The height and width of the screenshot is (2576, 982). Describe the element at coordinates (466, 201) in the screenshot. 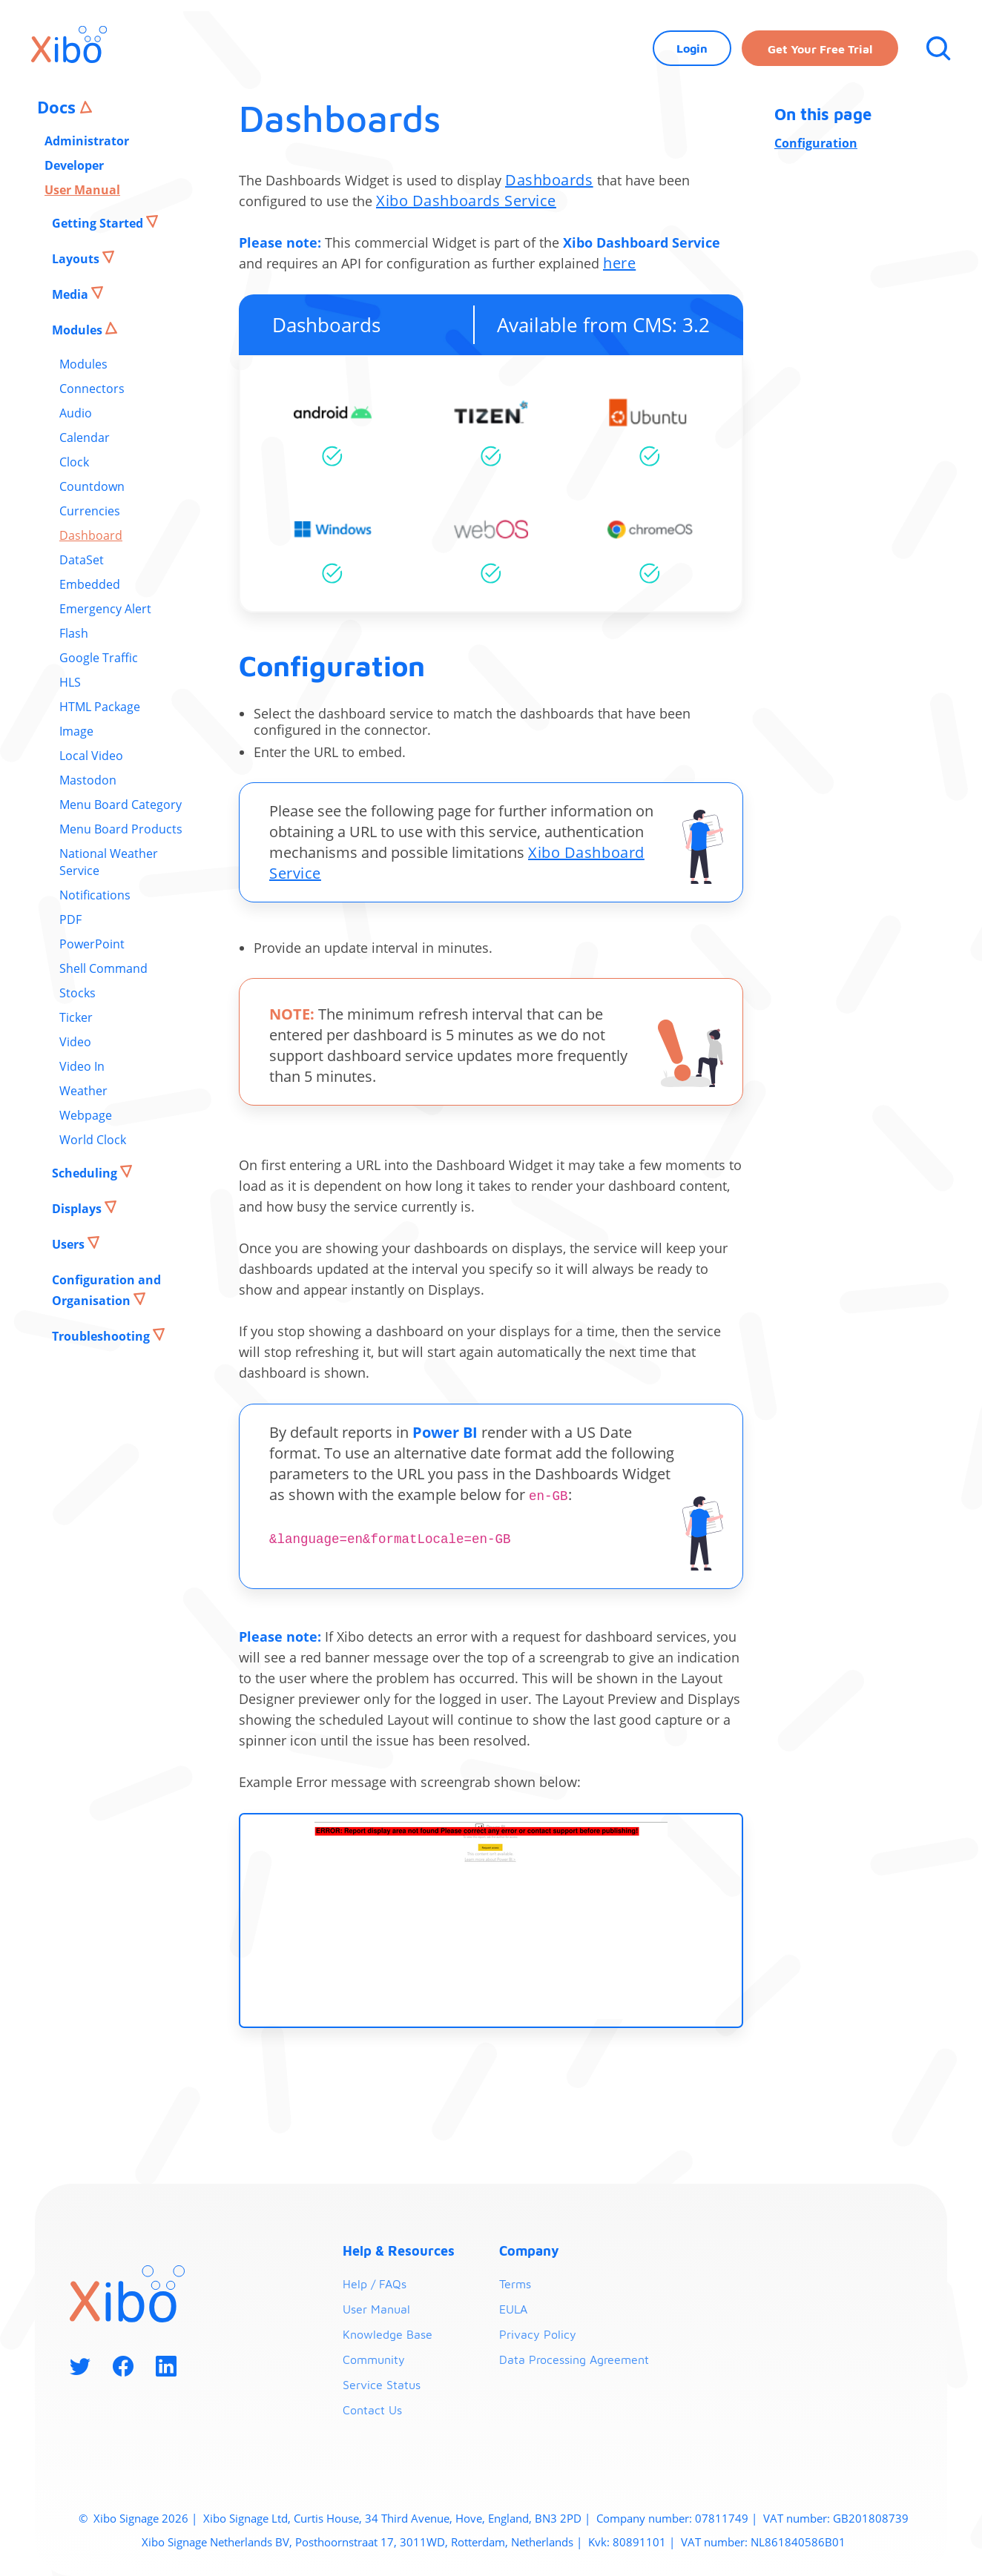

I see `Xibo Dashboards Service` at that location.